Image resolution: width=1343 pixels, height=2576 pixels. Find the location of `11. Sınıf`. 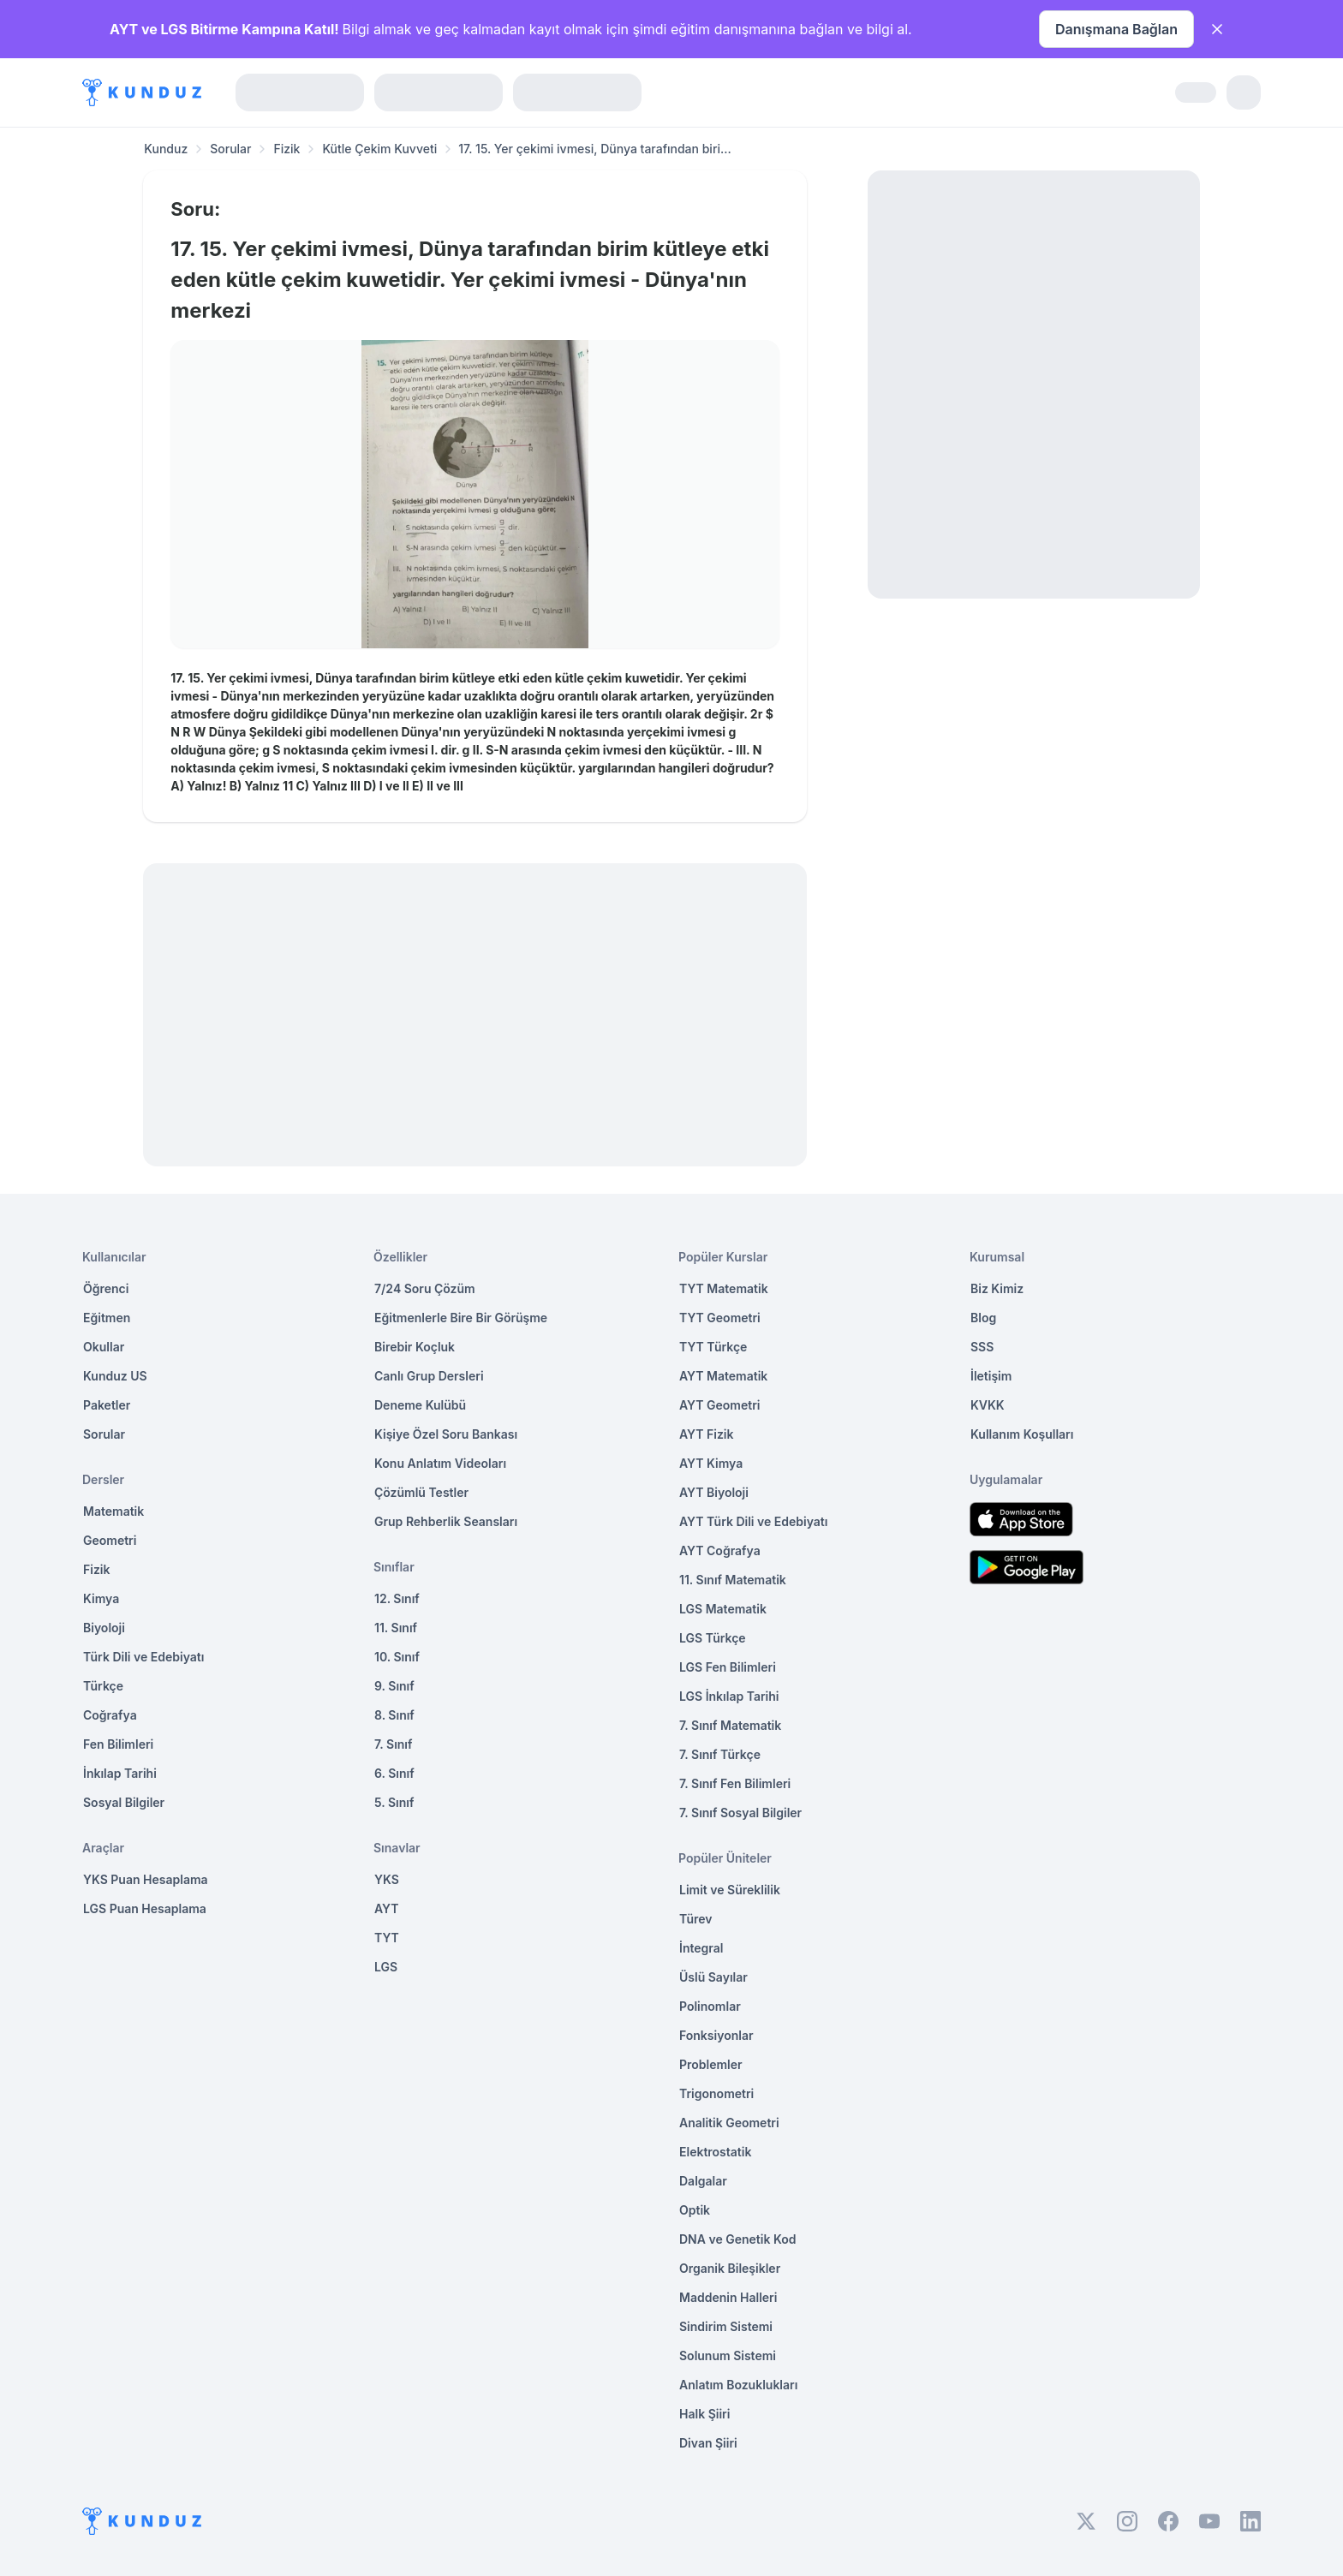

11. Sınıf is located at coordinates (395, 1627).